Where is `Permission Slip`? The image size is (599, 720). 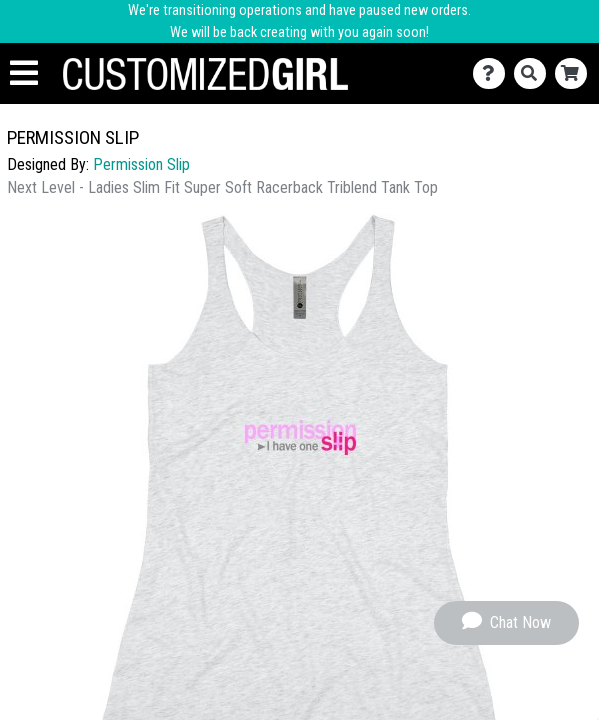 Permission Slip is located at coordinates (141, 164).